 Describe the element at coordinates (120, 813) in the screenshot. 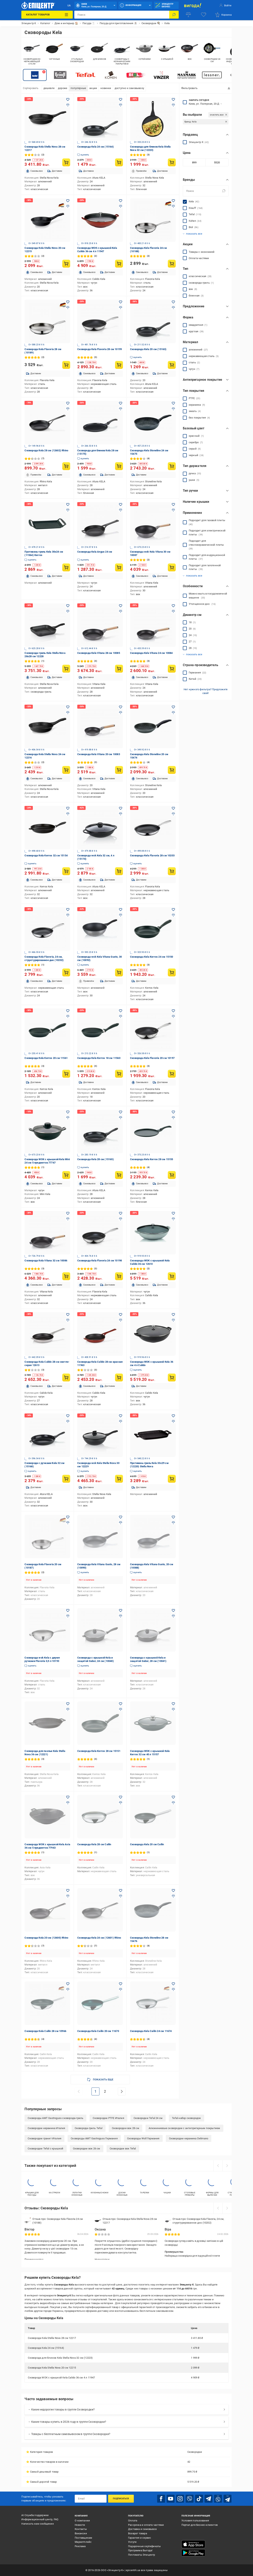

I see `[Добавить в сравнения товар: Сковорода wok Kela 32 см, 4 л (15174)]` at that location.